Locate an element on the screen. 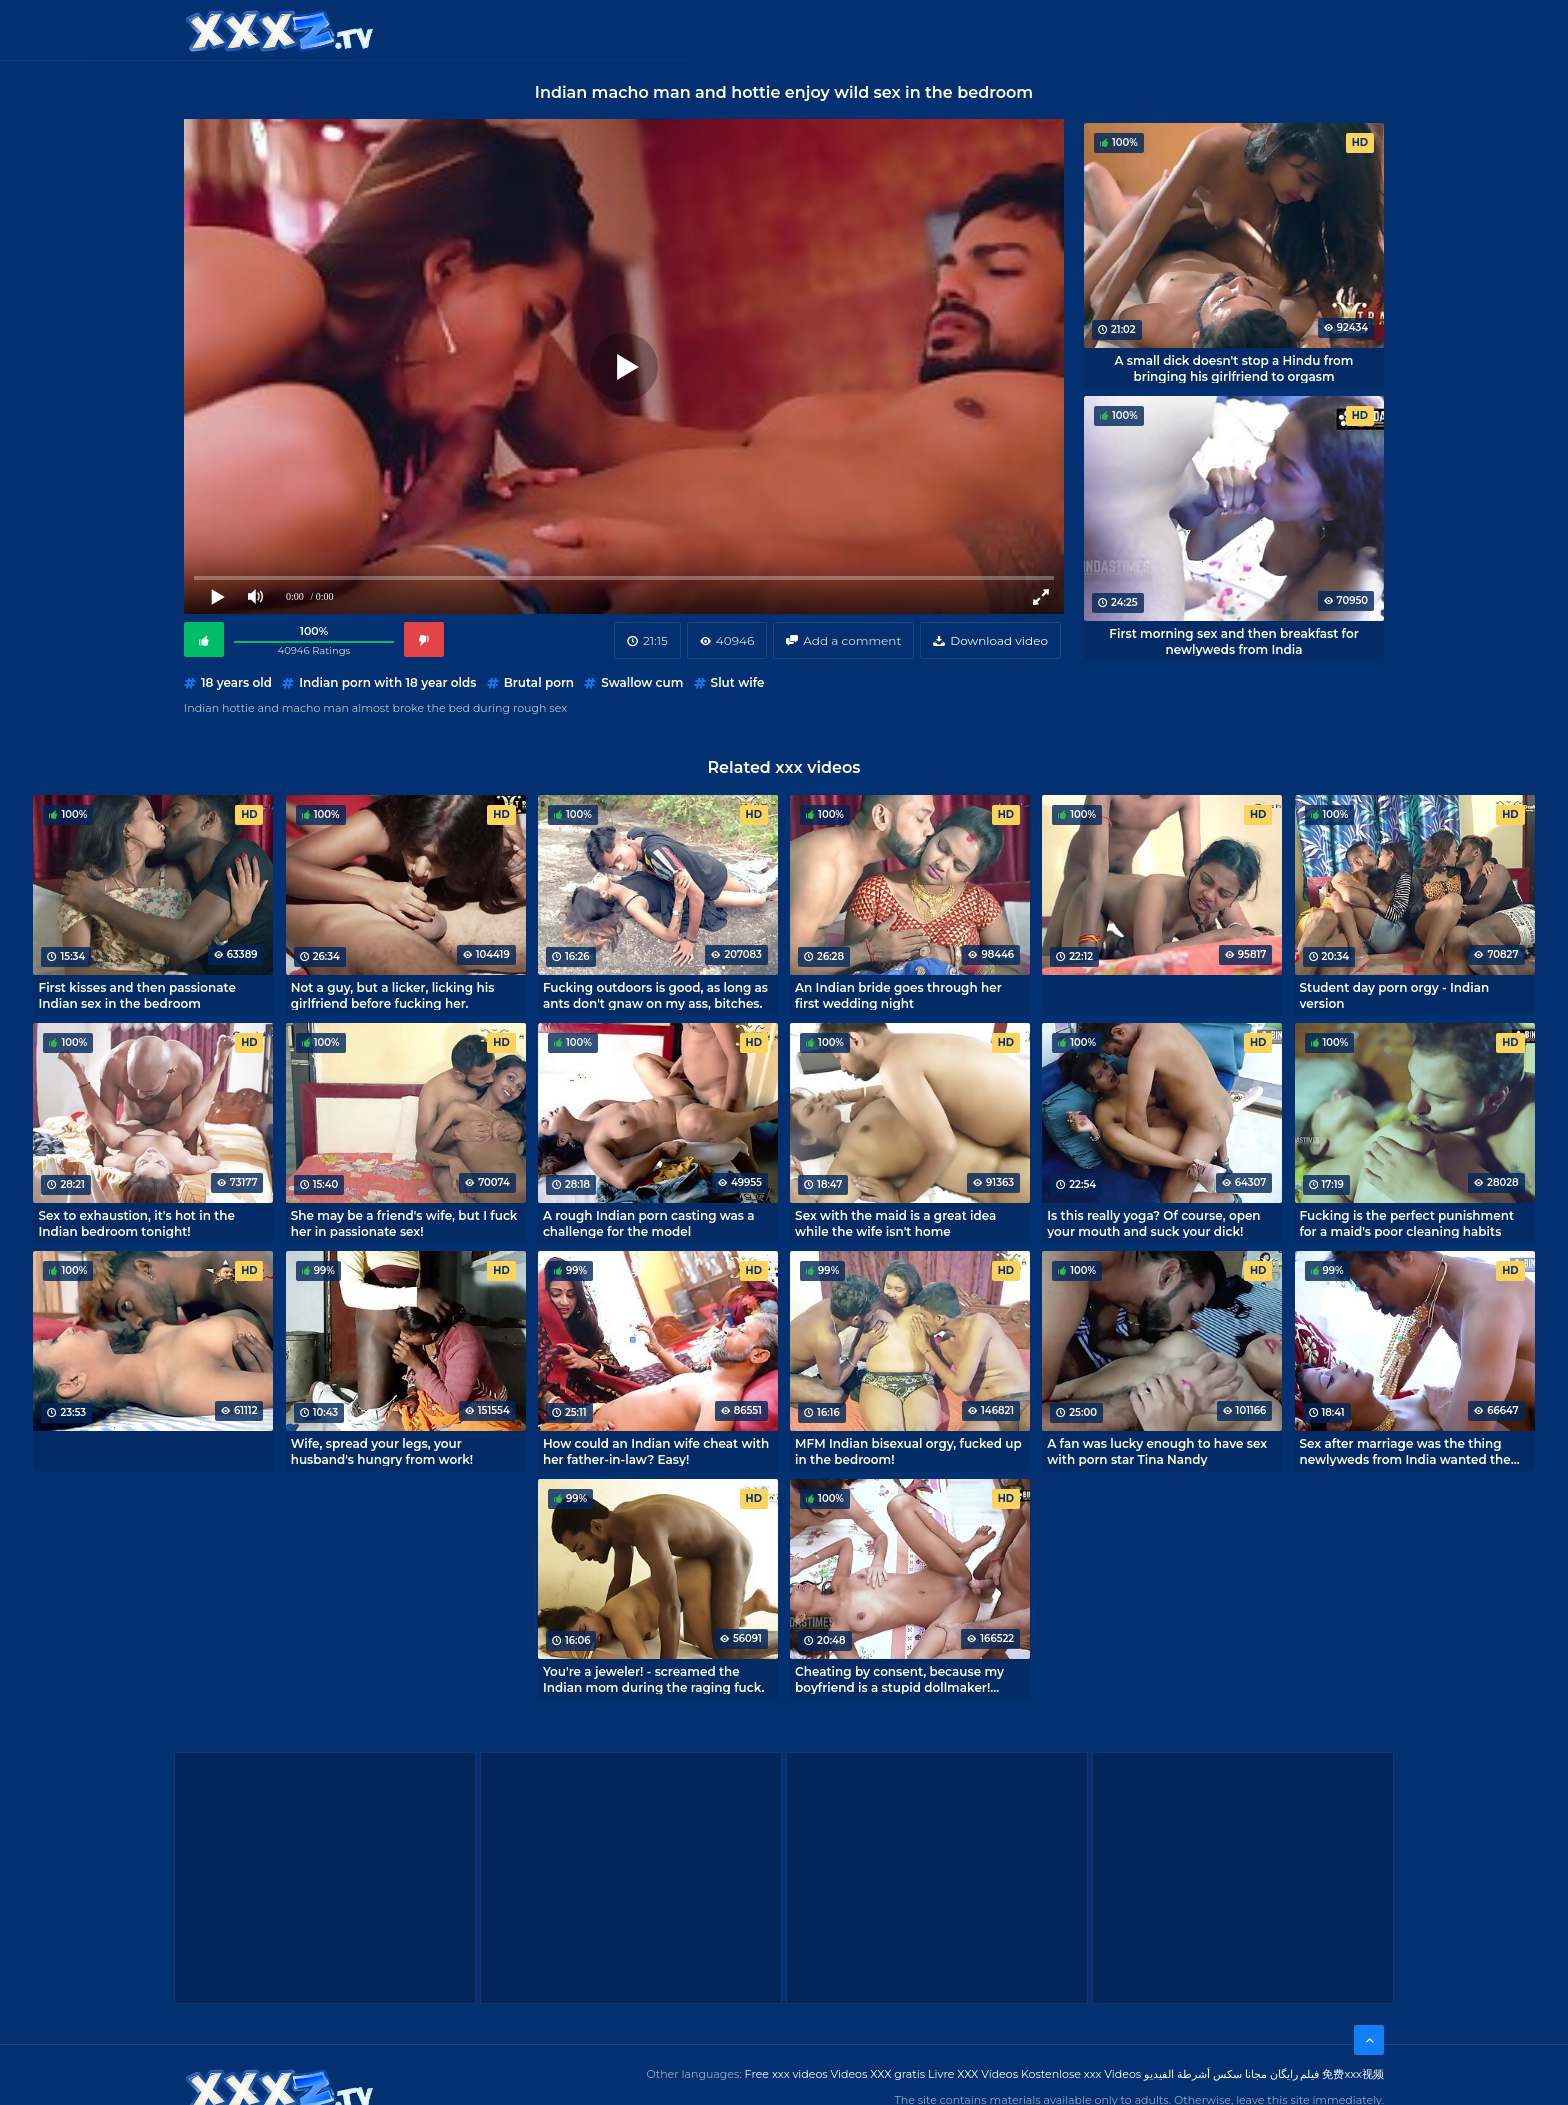 The image size is (1568, 2105). MFM Indian bisexual orgy, fucked up in the bedroom! is located at coordinates (908, 1451).